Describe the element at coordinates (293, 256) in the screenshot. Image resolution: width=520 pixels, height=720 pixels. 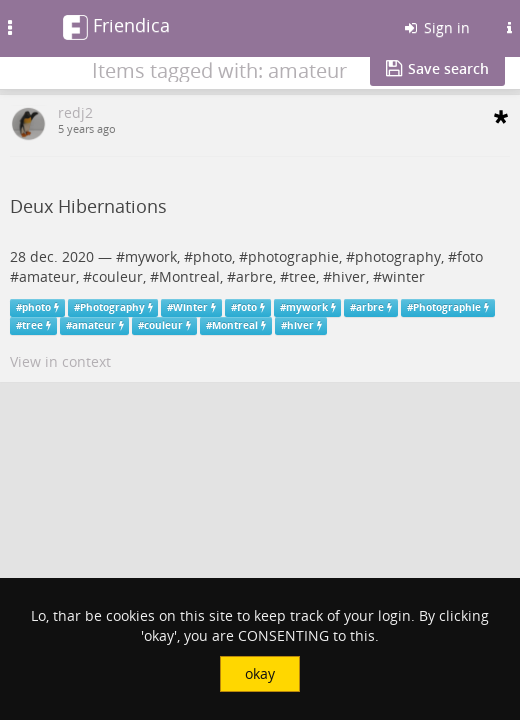
I see `photographie` at that location.